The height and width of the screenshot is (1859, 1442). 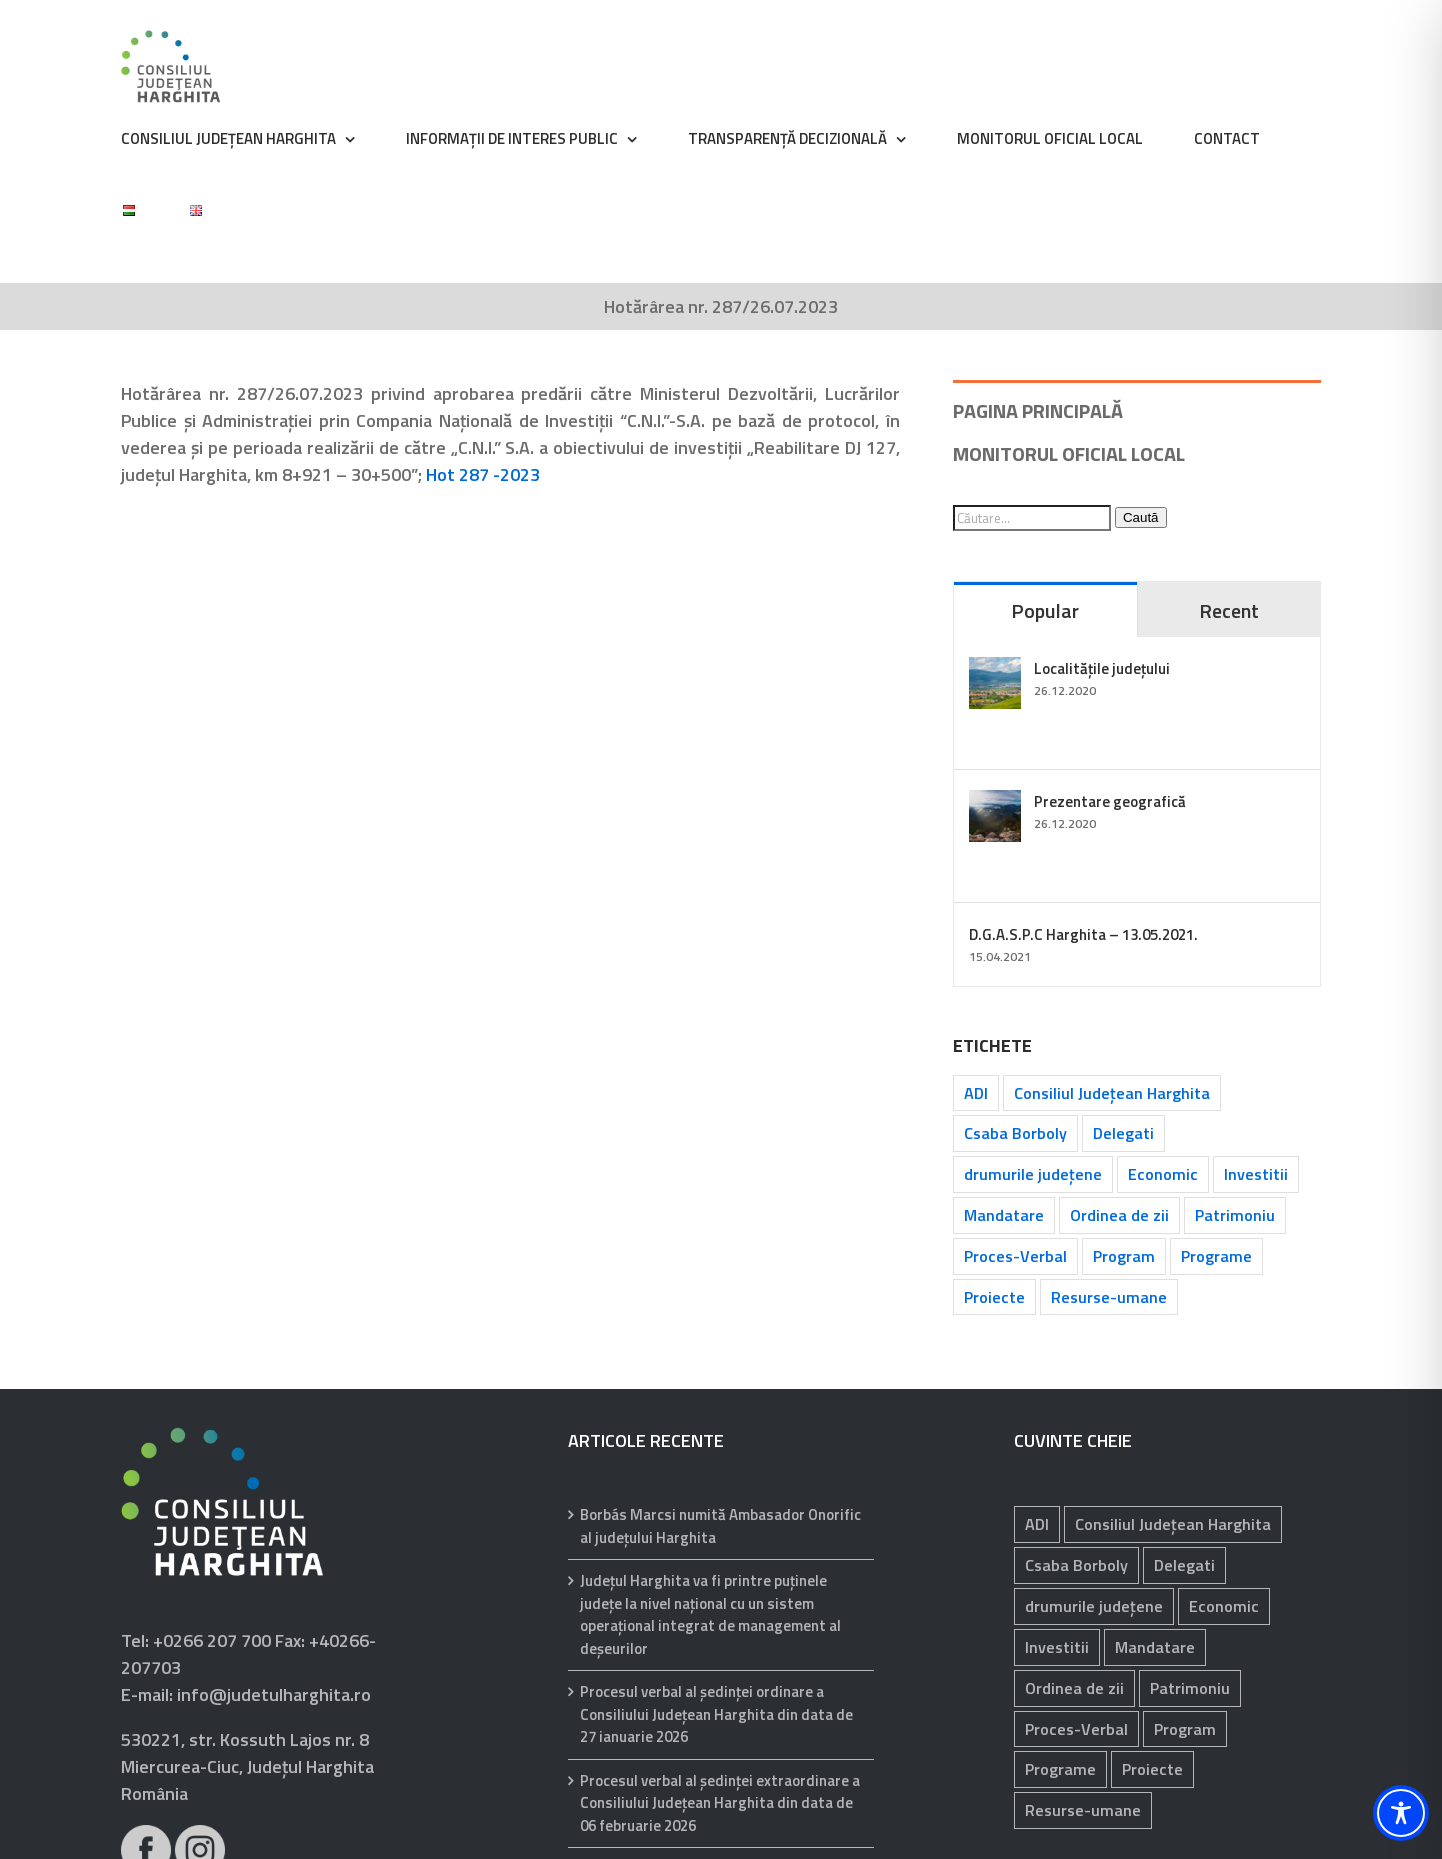 What do you see at coordinates (995, 803) in the screenshot?
I see `[Prezentare geografică]` at bounding box center [995, 803].